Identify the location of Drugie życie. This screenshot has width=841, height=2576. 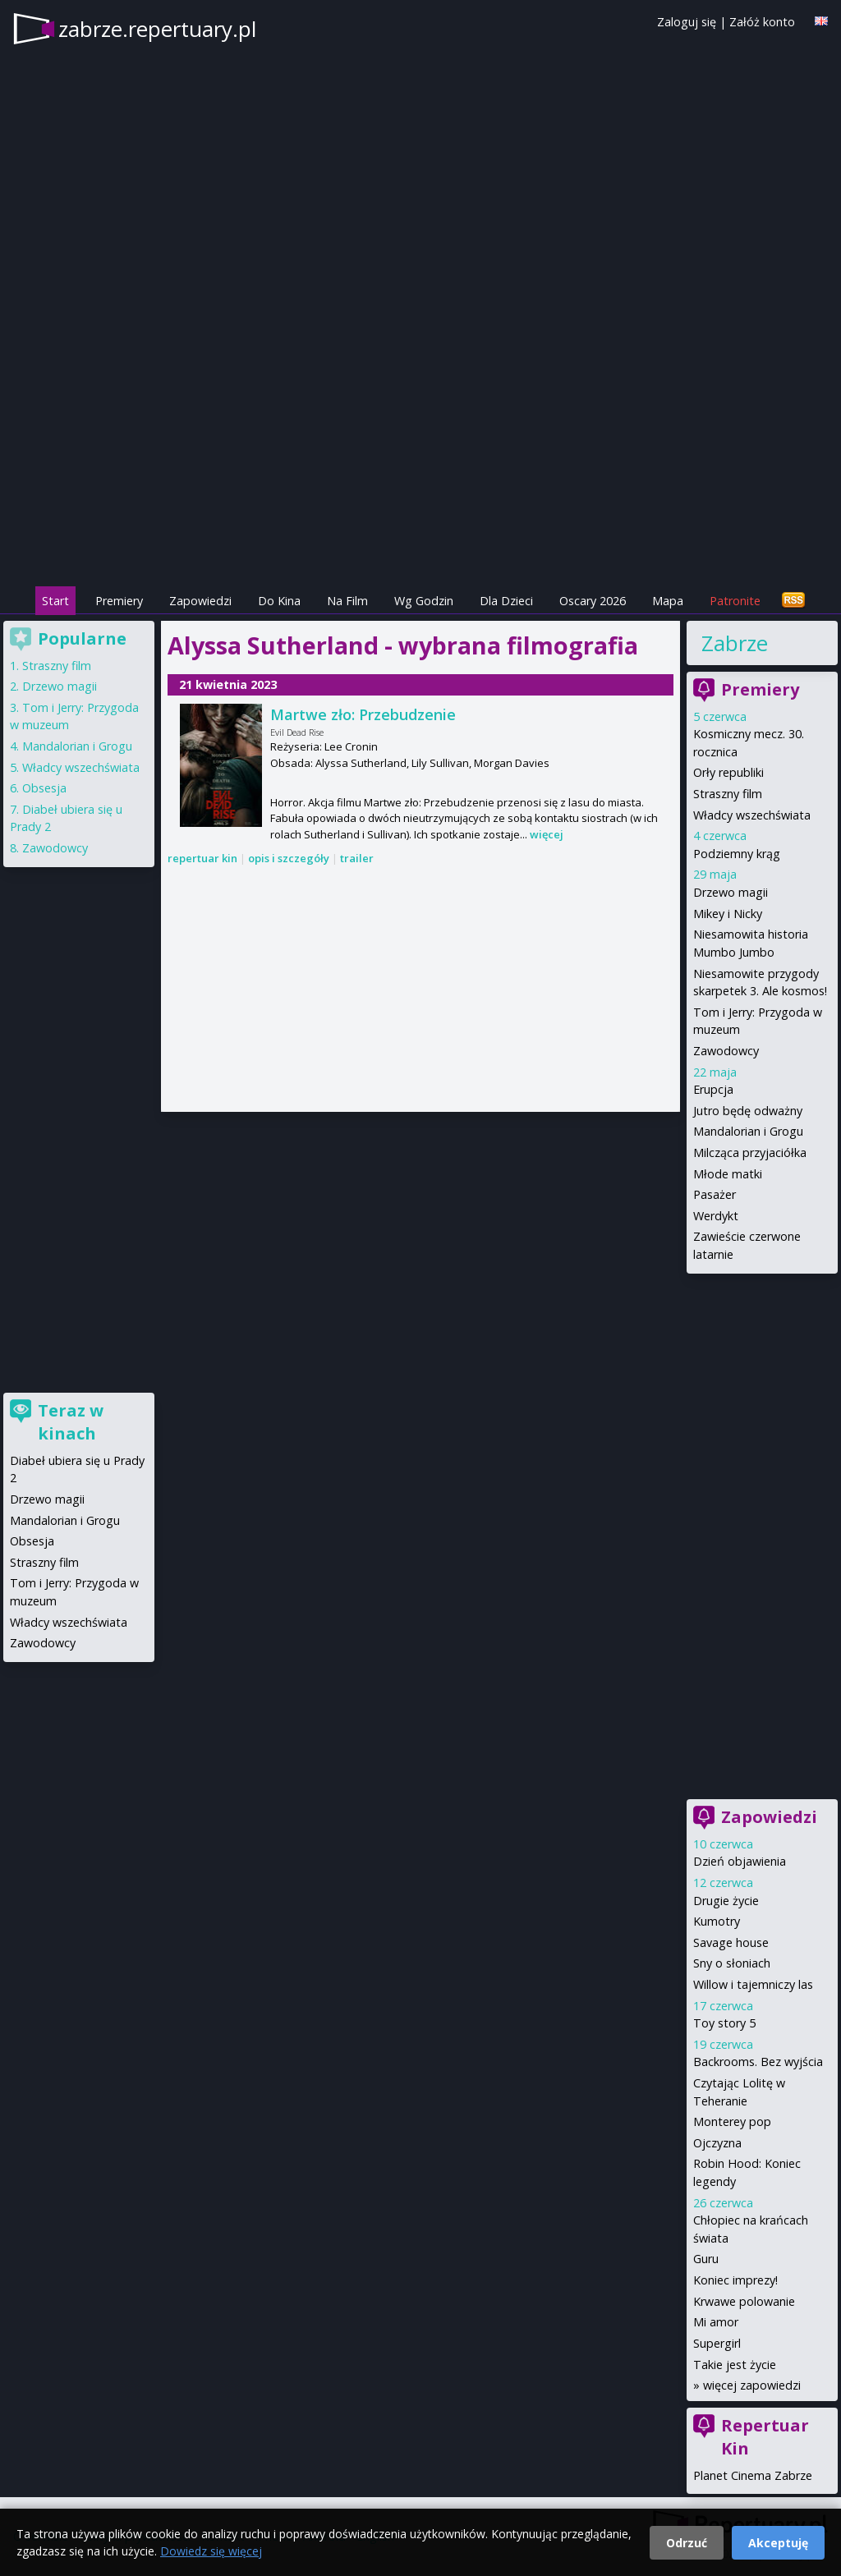
(726, 1900).